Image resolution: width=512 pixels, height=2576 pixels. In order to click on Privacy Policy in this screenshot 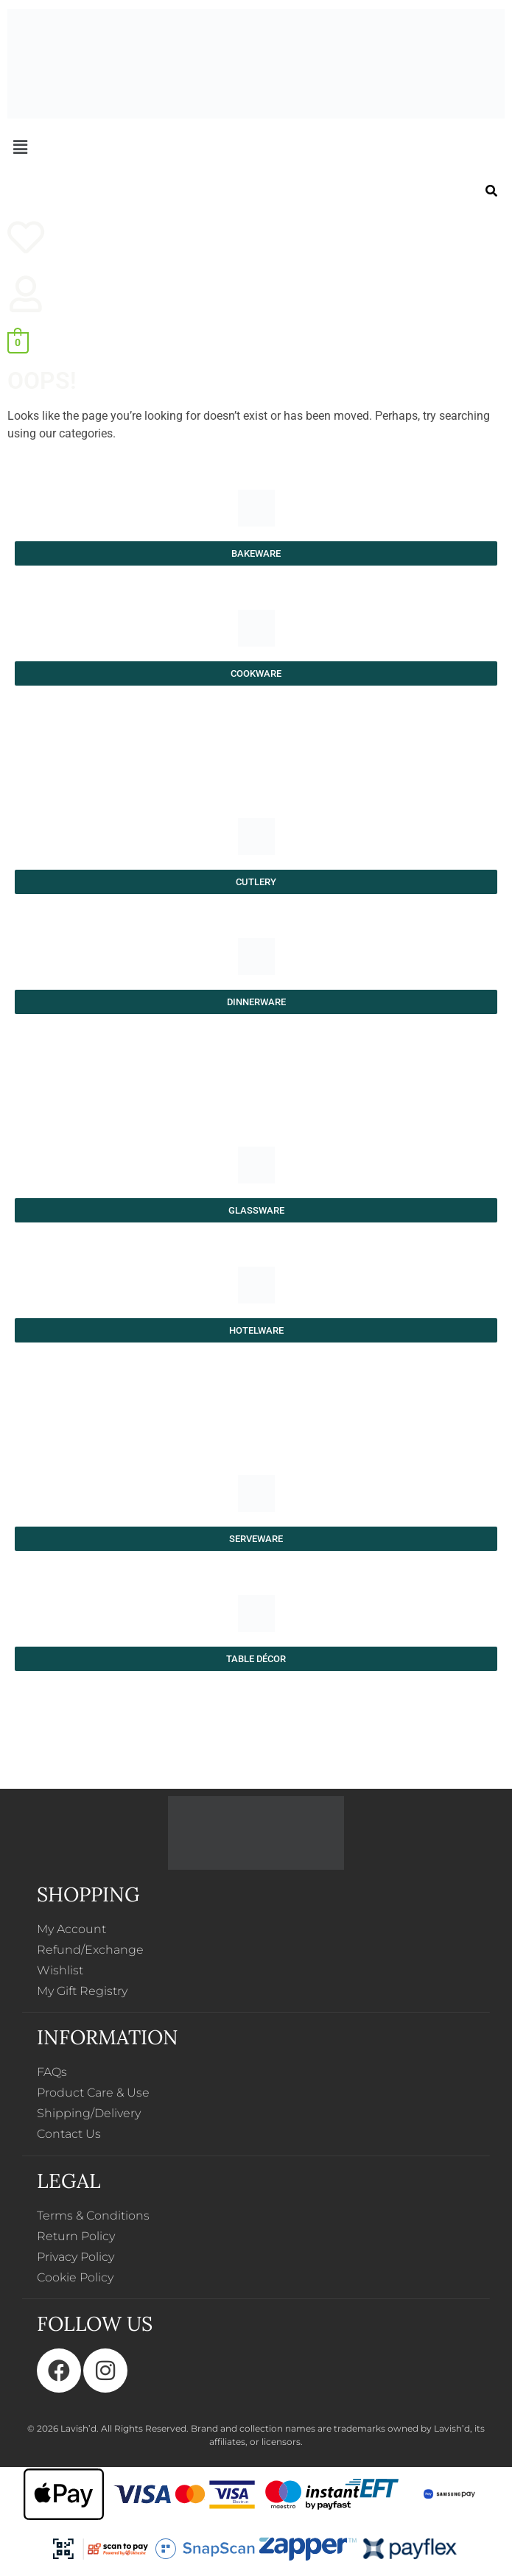, I will do `click(75, 2257)`.